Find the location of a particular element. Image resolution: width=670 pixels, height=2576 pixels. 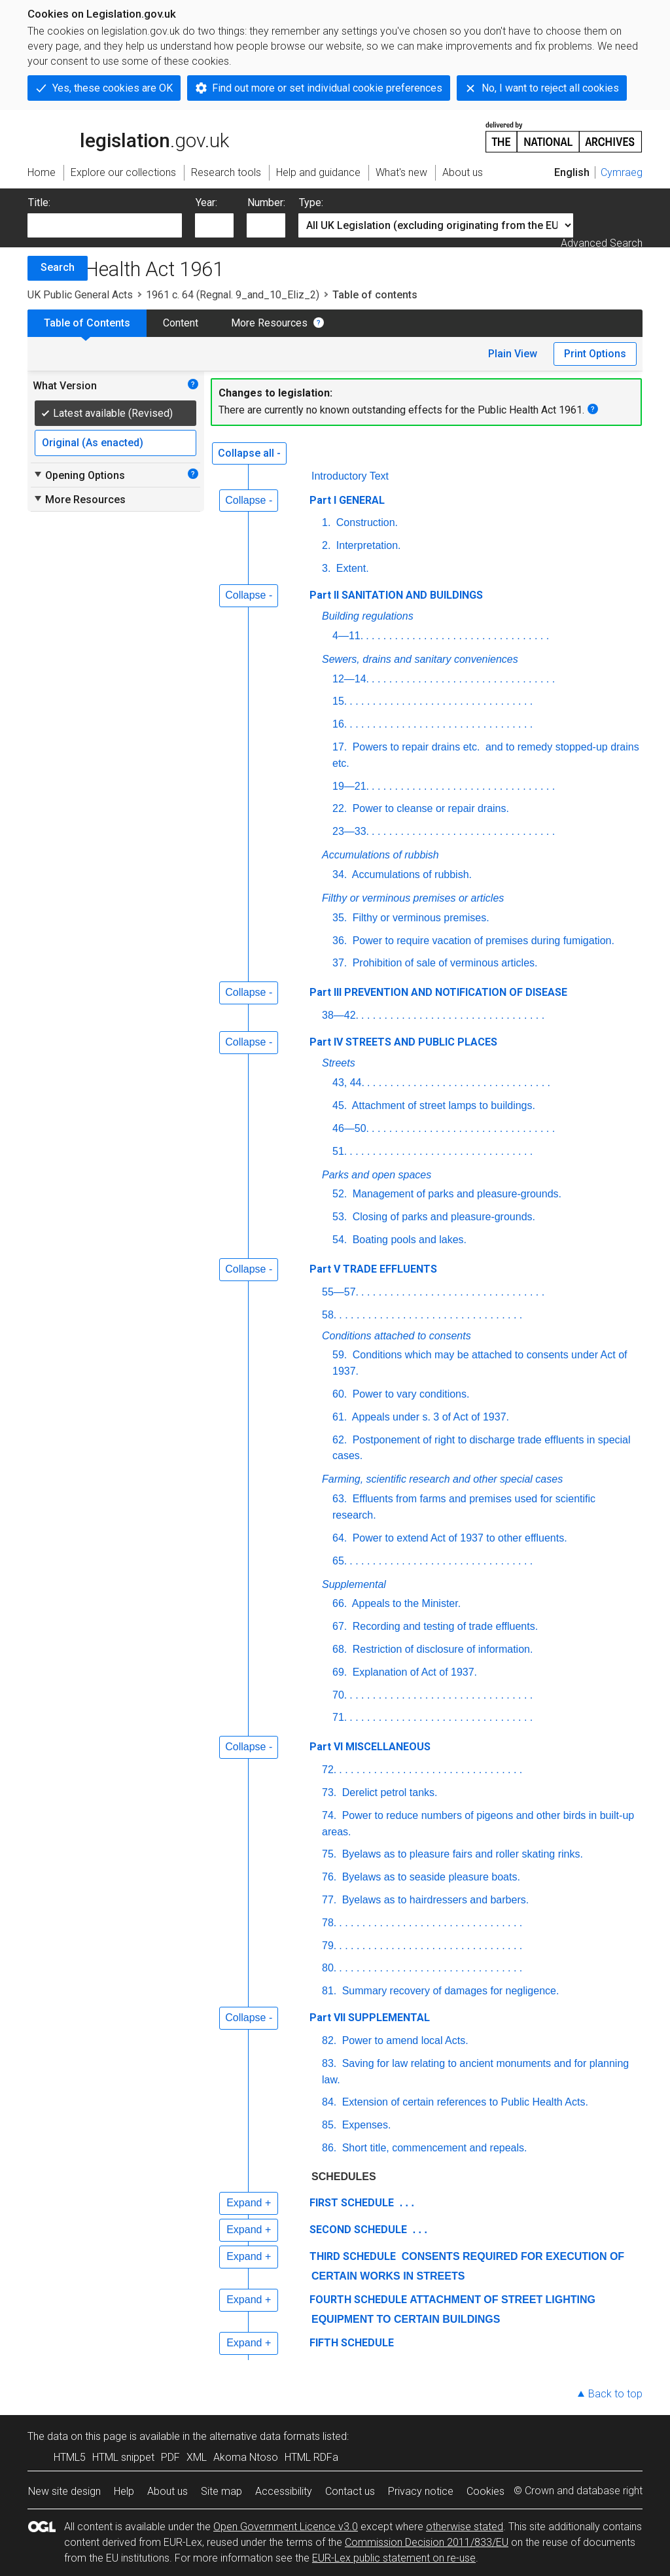

Power to require vacation of premises during fumigation. is located at coordinates (481, 940).